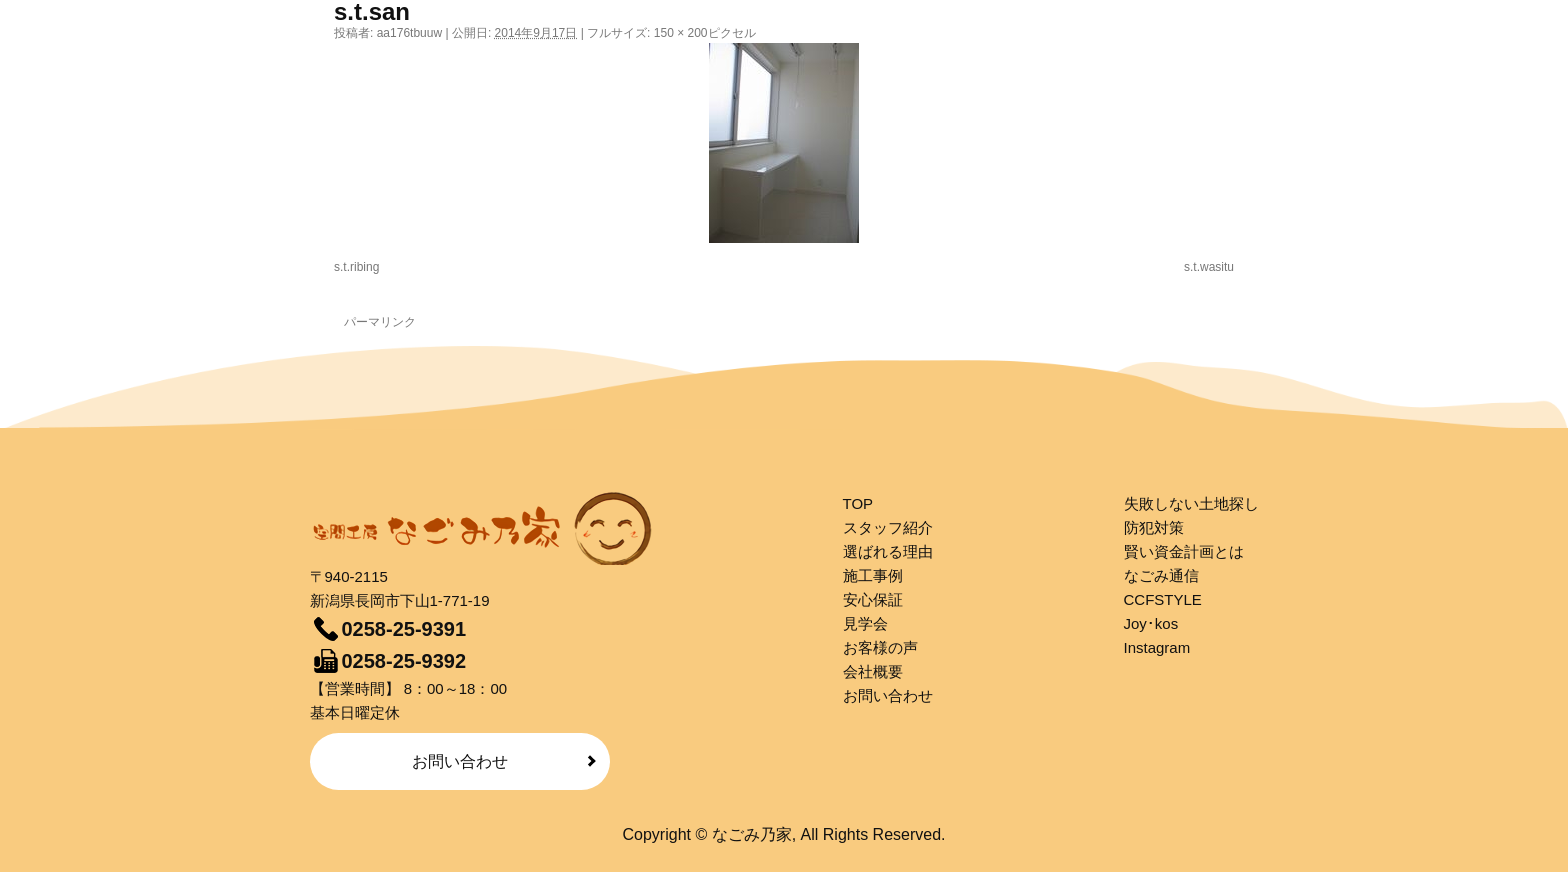 The height and width of the screenshot is (872, 1568). Describe the element at coordinates (873, 599) in the screenshot. I see `安心保証` at that location.